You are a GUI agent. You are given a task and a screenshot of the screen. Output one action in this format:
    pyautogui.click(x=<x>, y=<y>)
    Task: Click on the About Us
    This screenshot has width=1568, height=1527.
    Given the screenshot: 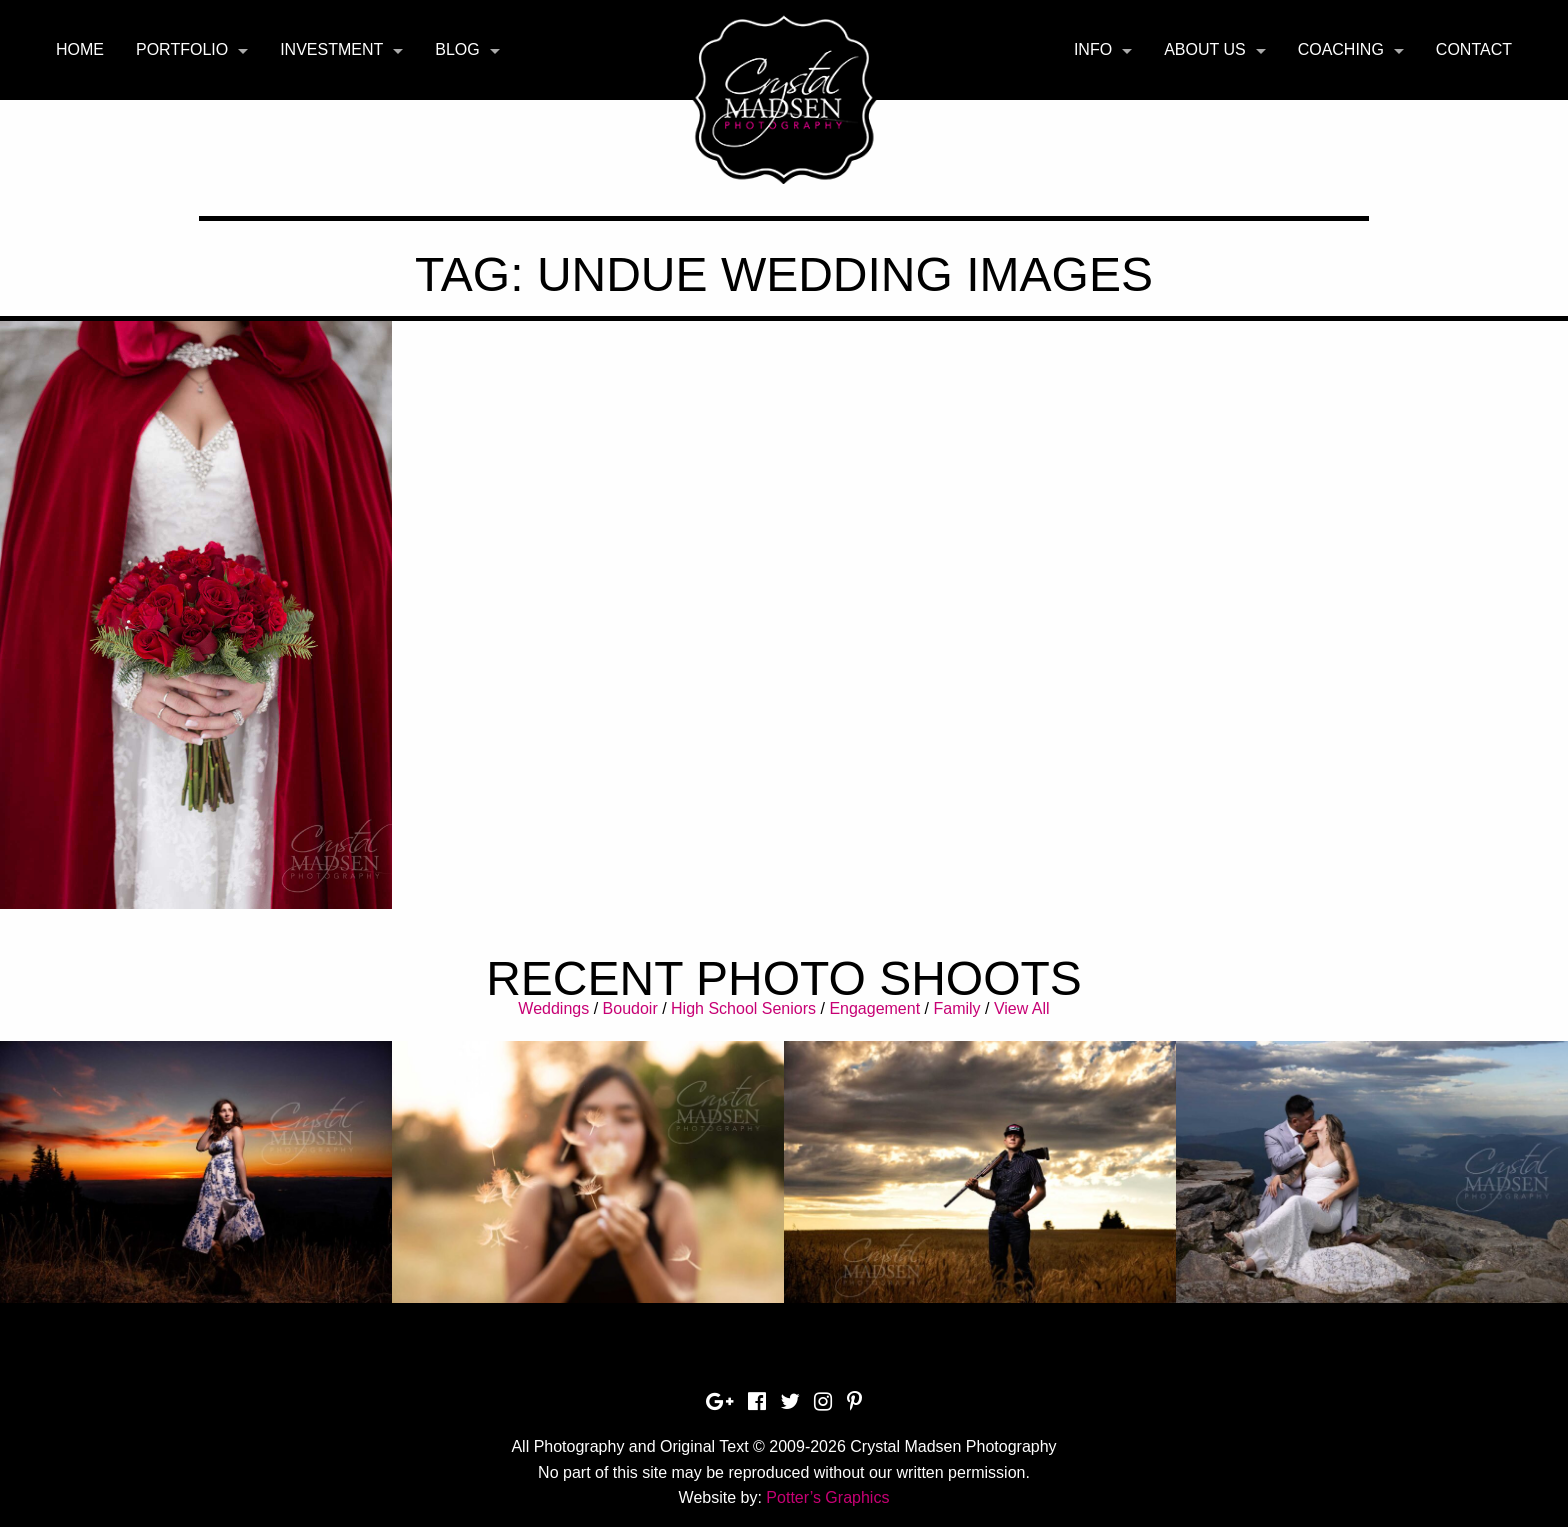 What is the action you would take?
    pyautogui.click(x=1205, y=49)
    